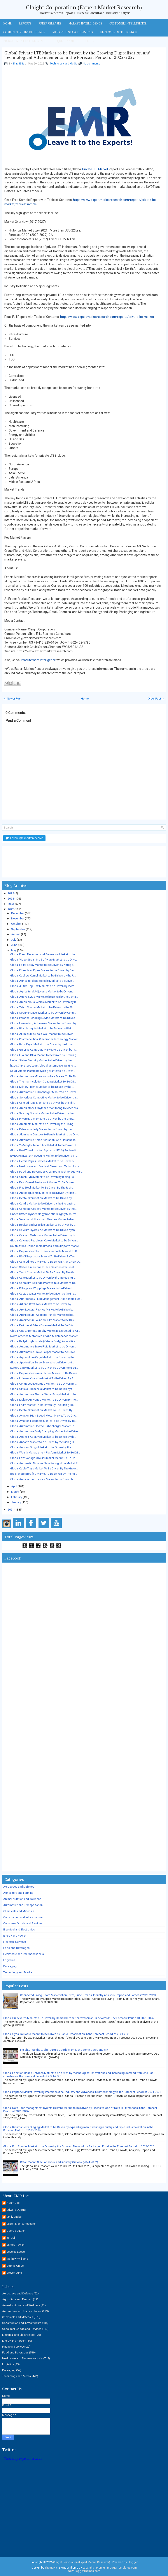 This screenshot has height=2576, width=168. What do you see at coordinates (42, 1086) in the screenshot?
I see `Global Military Helmet Market to be Driven by the ...` at bounding box center [42, 1086].